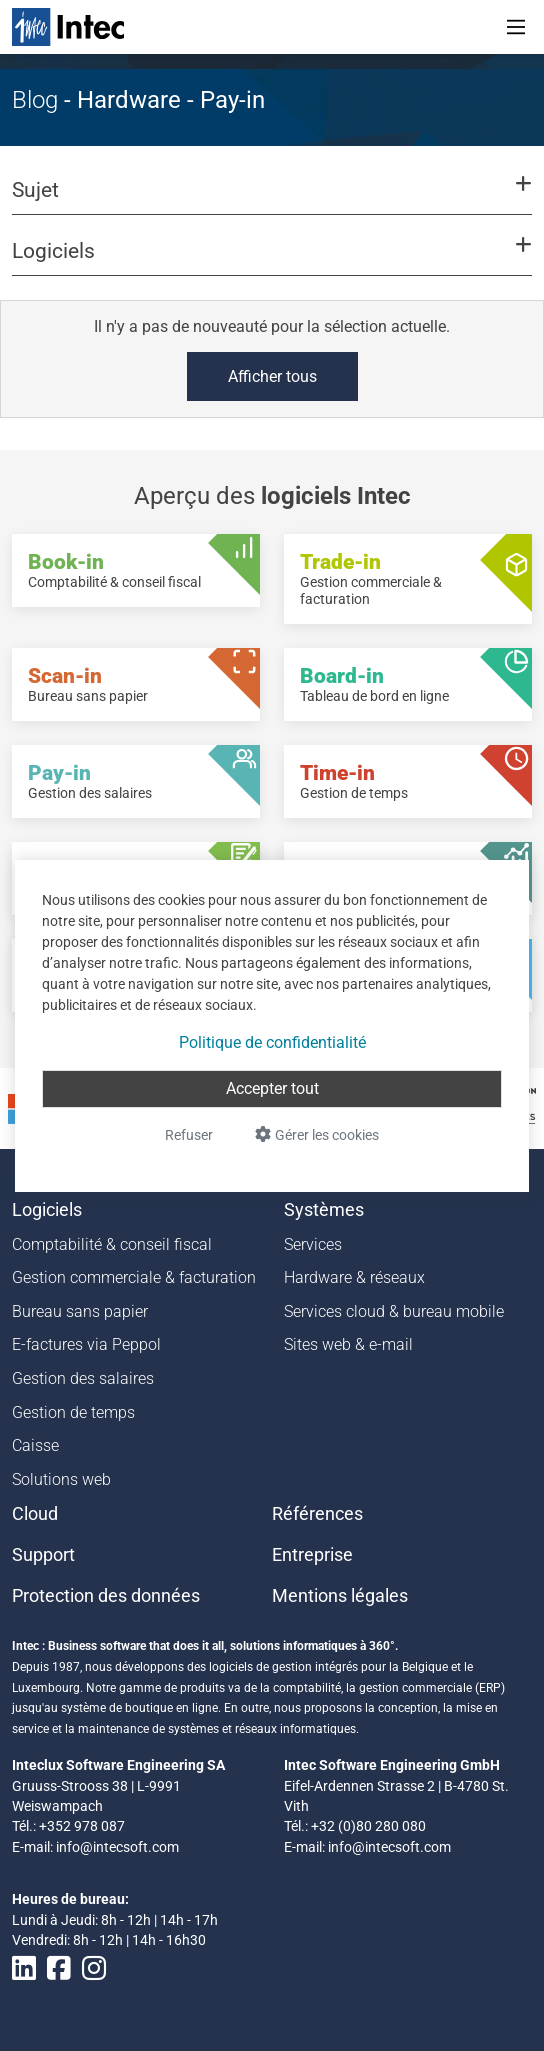 This screenshot has height=2051, width=544. Describe the element at coordinates (272, 1042) in the screenshot. I see `Politique de confidentialité` at that location.